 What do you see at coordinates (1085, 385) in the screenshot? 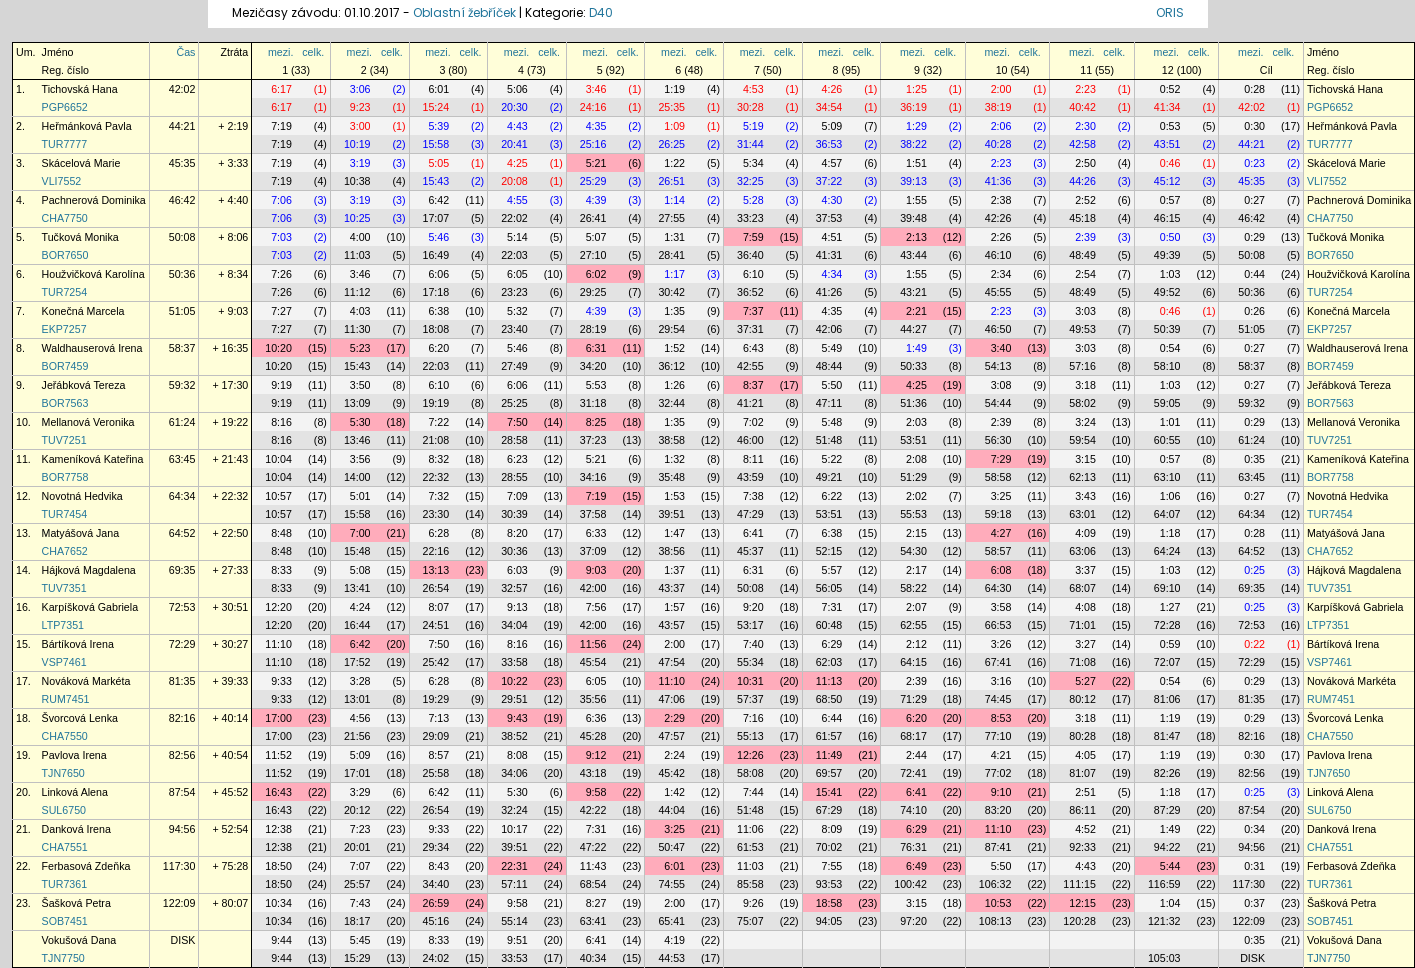
I see `3:18` at bounding box center [1085, 385].